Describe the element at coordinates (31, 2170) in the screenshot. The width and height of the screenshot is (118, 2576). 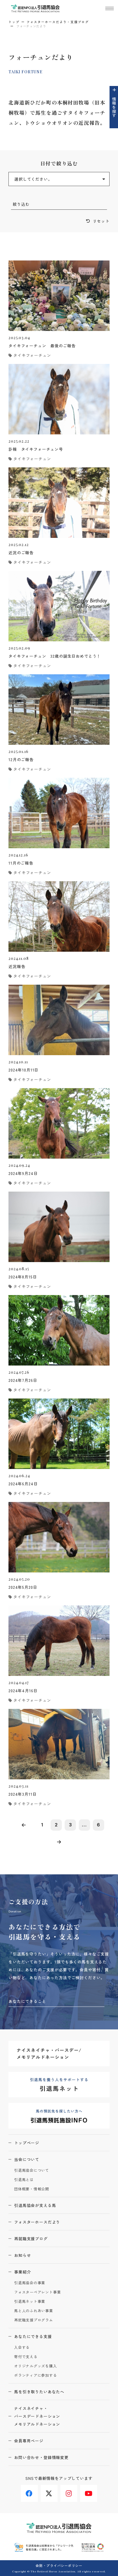
I see `引退馬協会について` at that location.